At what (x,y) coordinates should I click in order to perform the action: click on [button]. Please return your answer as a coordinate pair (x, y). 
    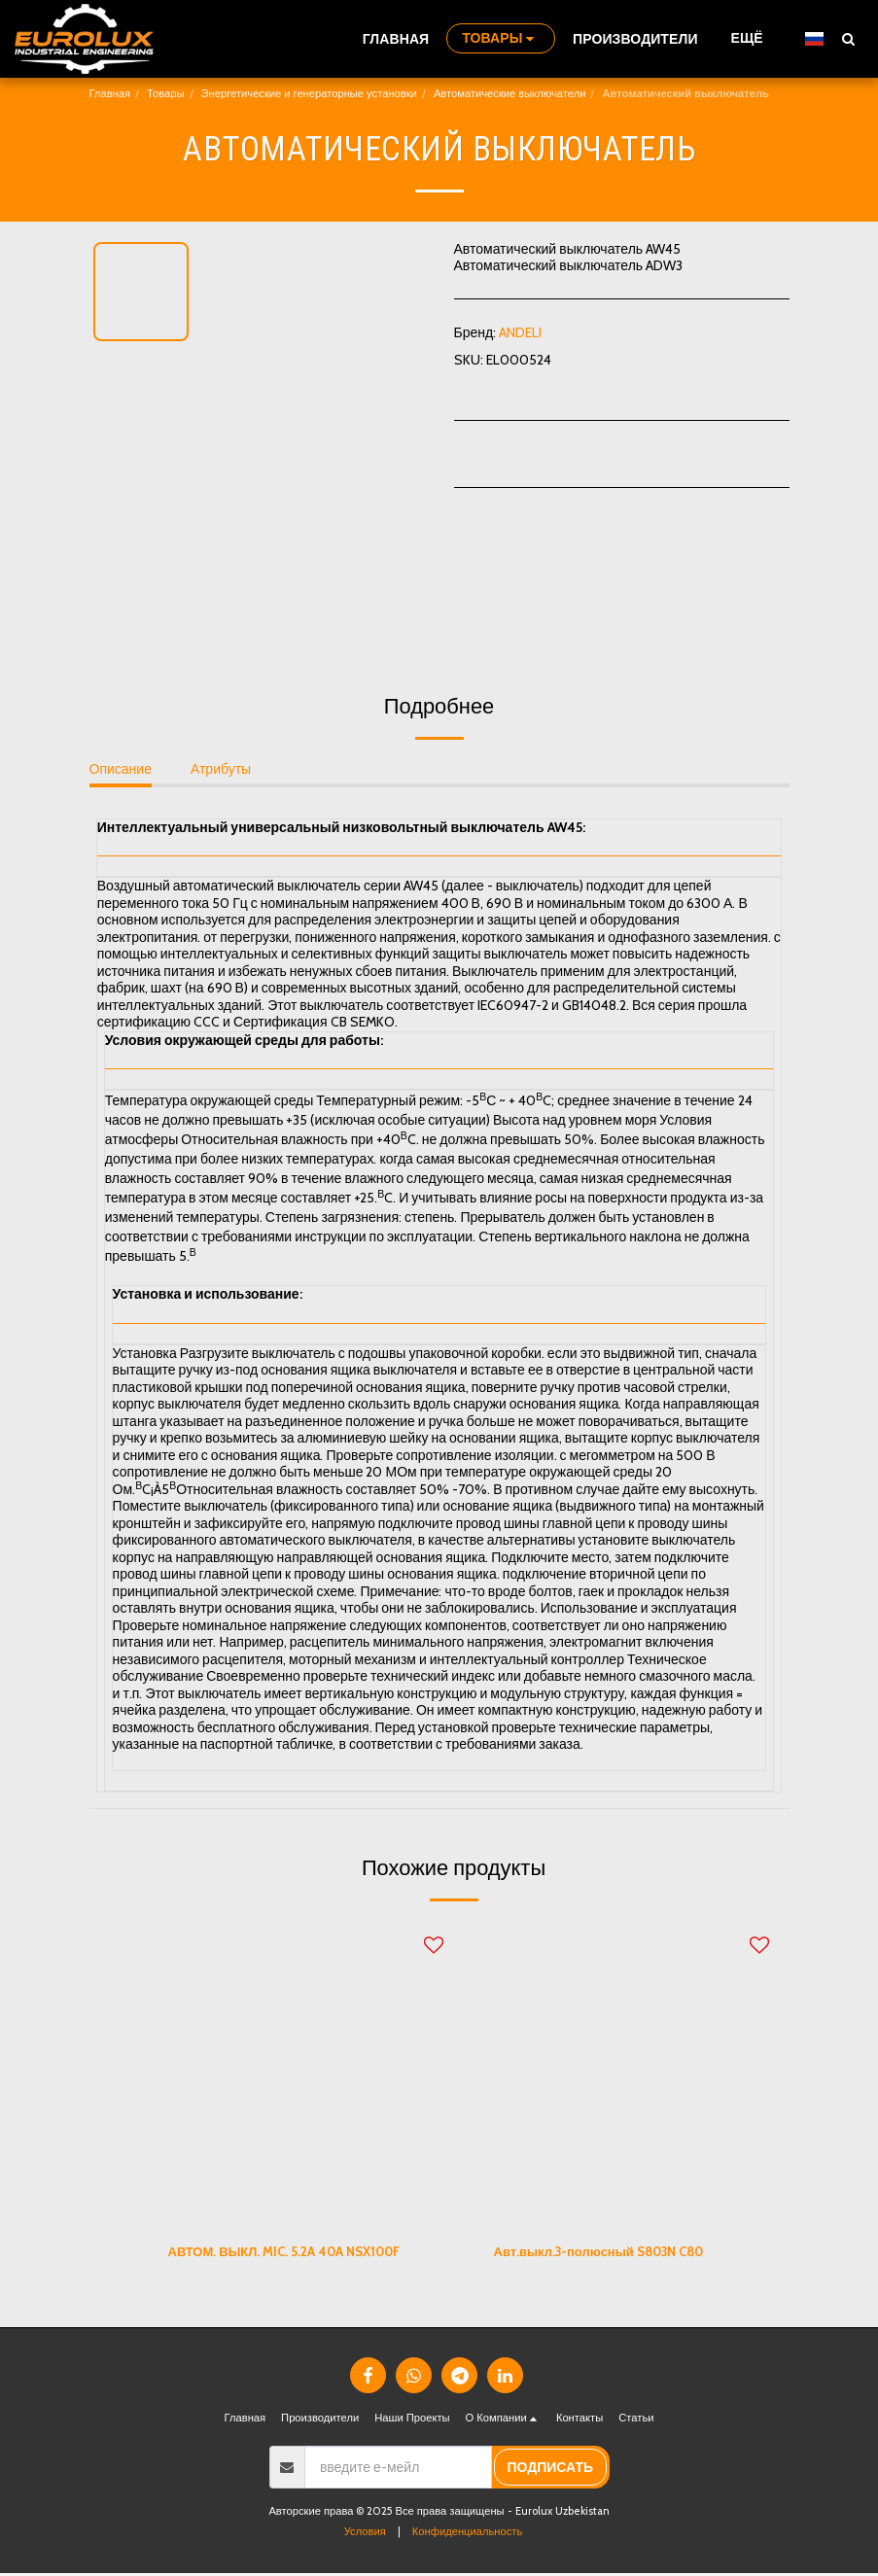
    Looking at the image, I should click on (847, 38).